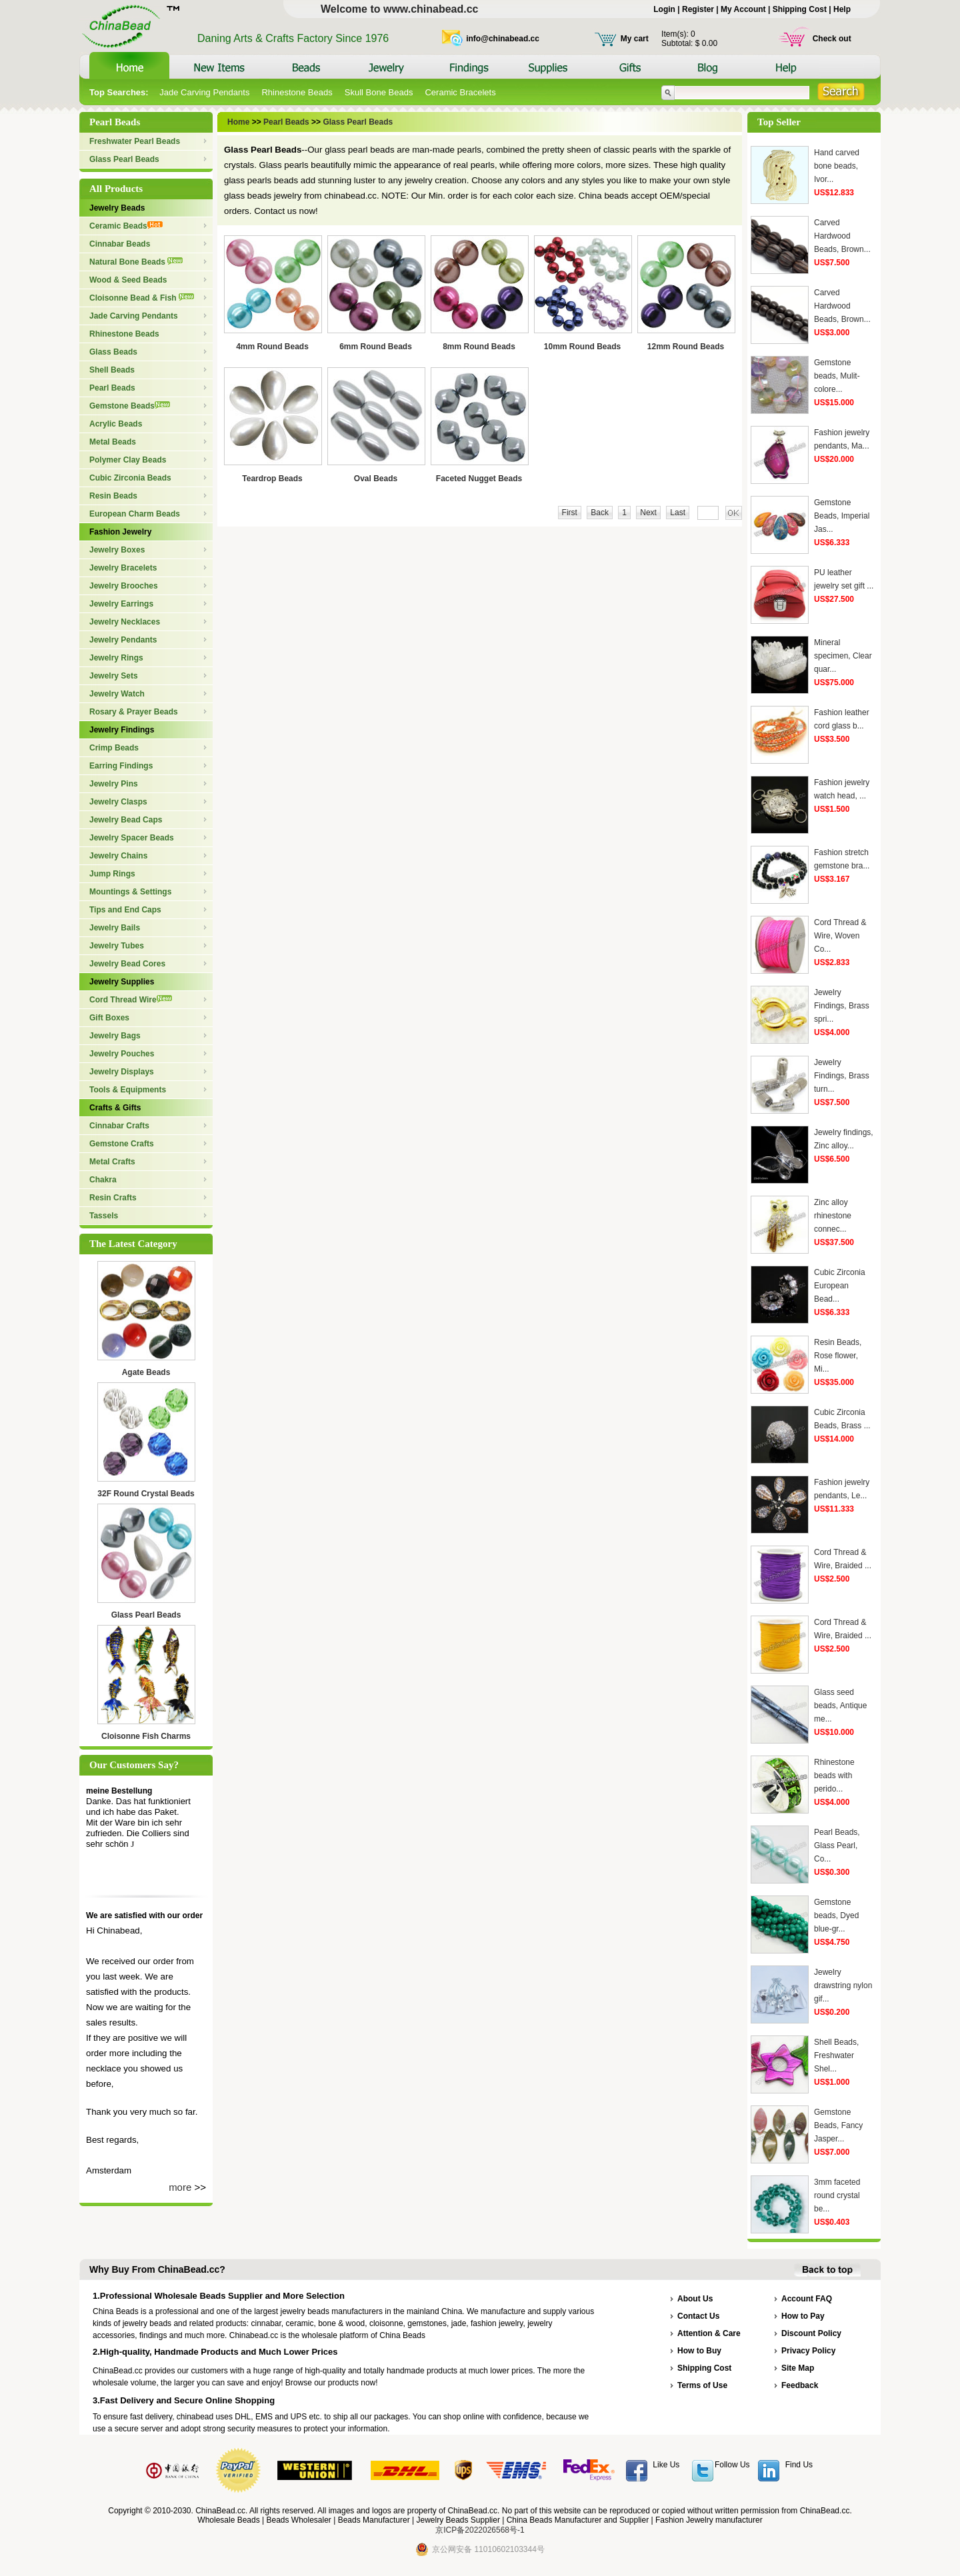 Image resolution: width=960 pixels, height=2576 pixels. I want to click on Jewelry Bead Cores, so click(127, 963).